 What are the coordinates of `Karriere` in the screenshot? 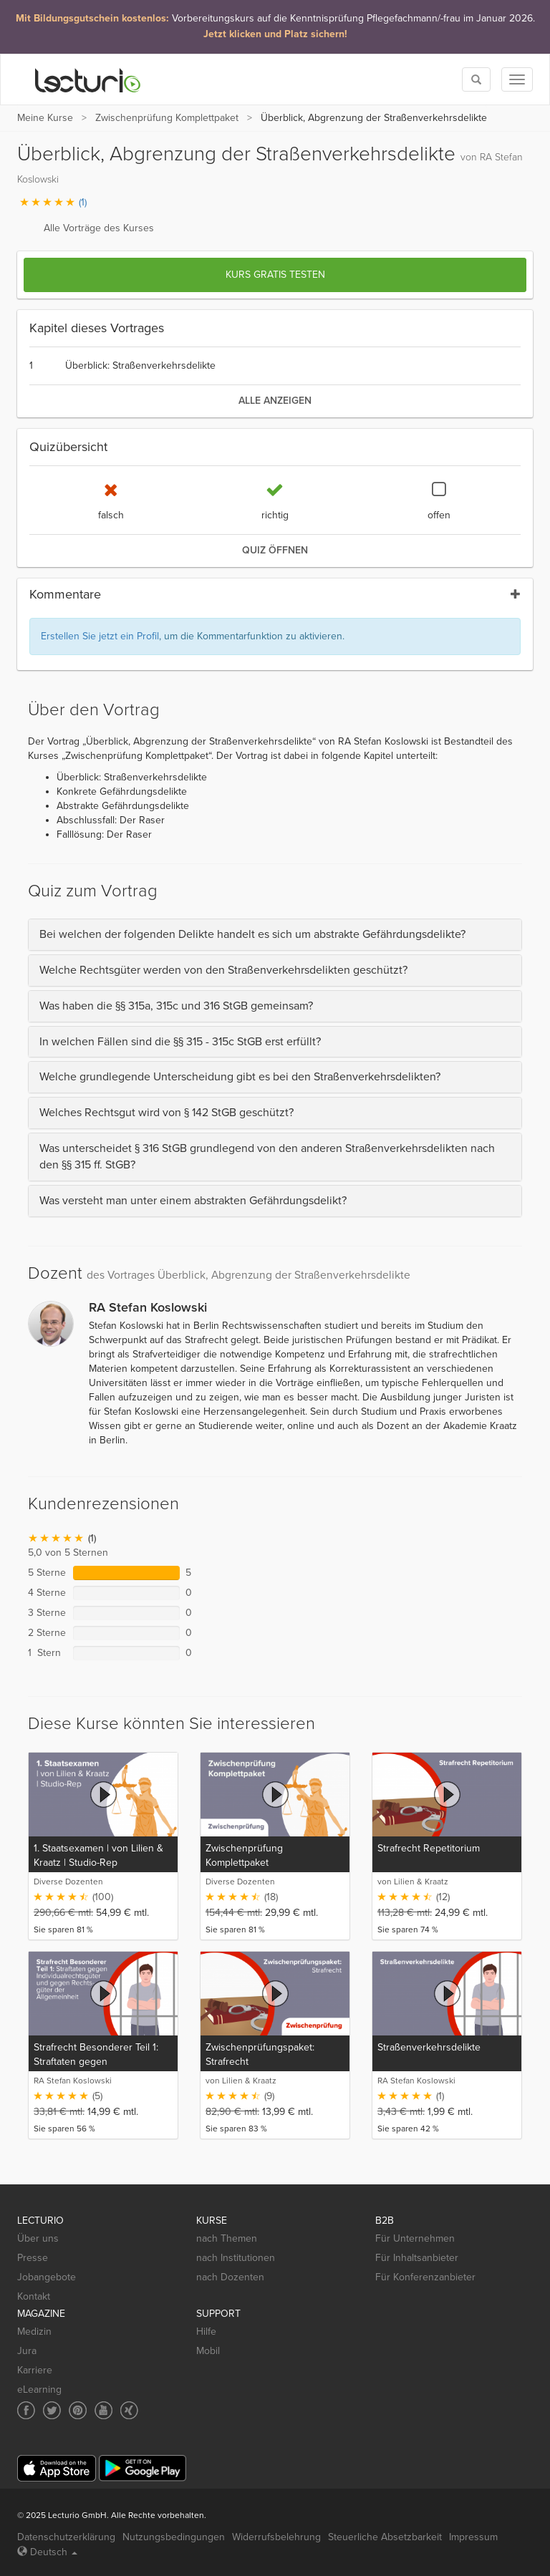 It's located at (34, 2370).